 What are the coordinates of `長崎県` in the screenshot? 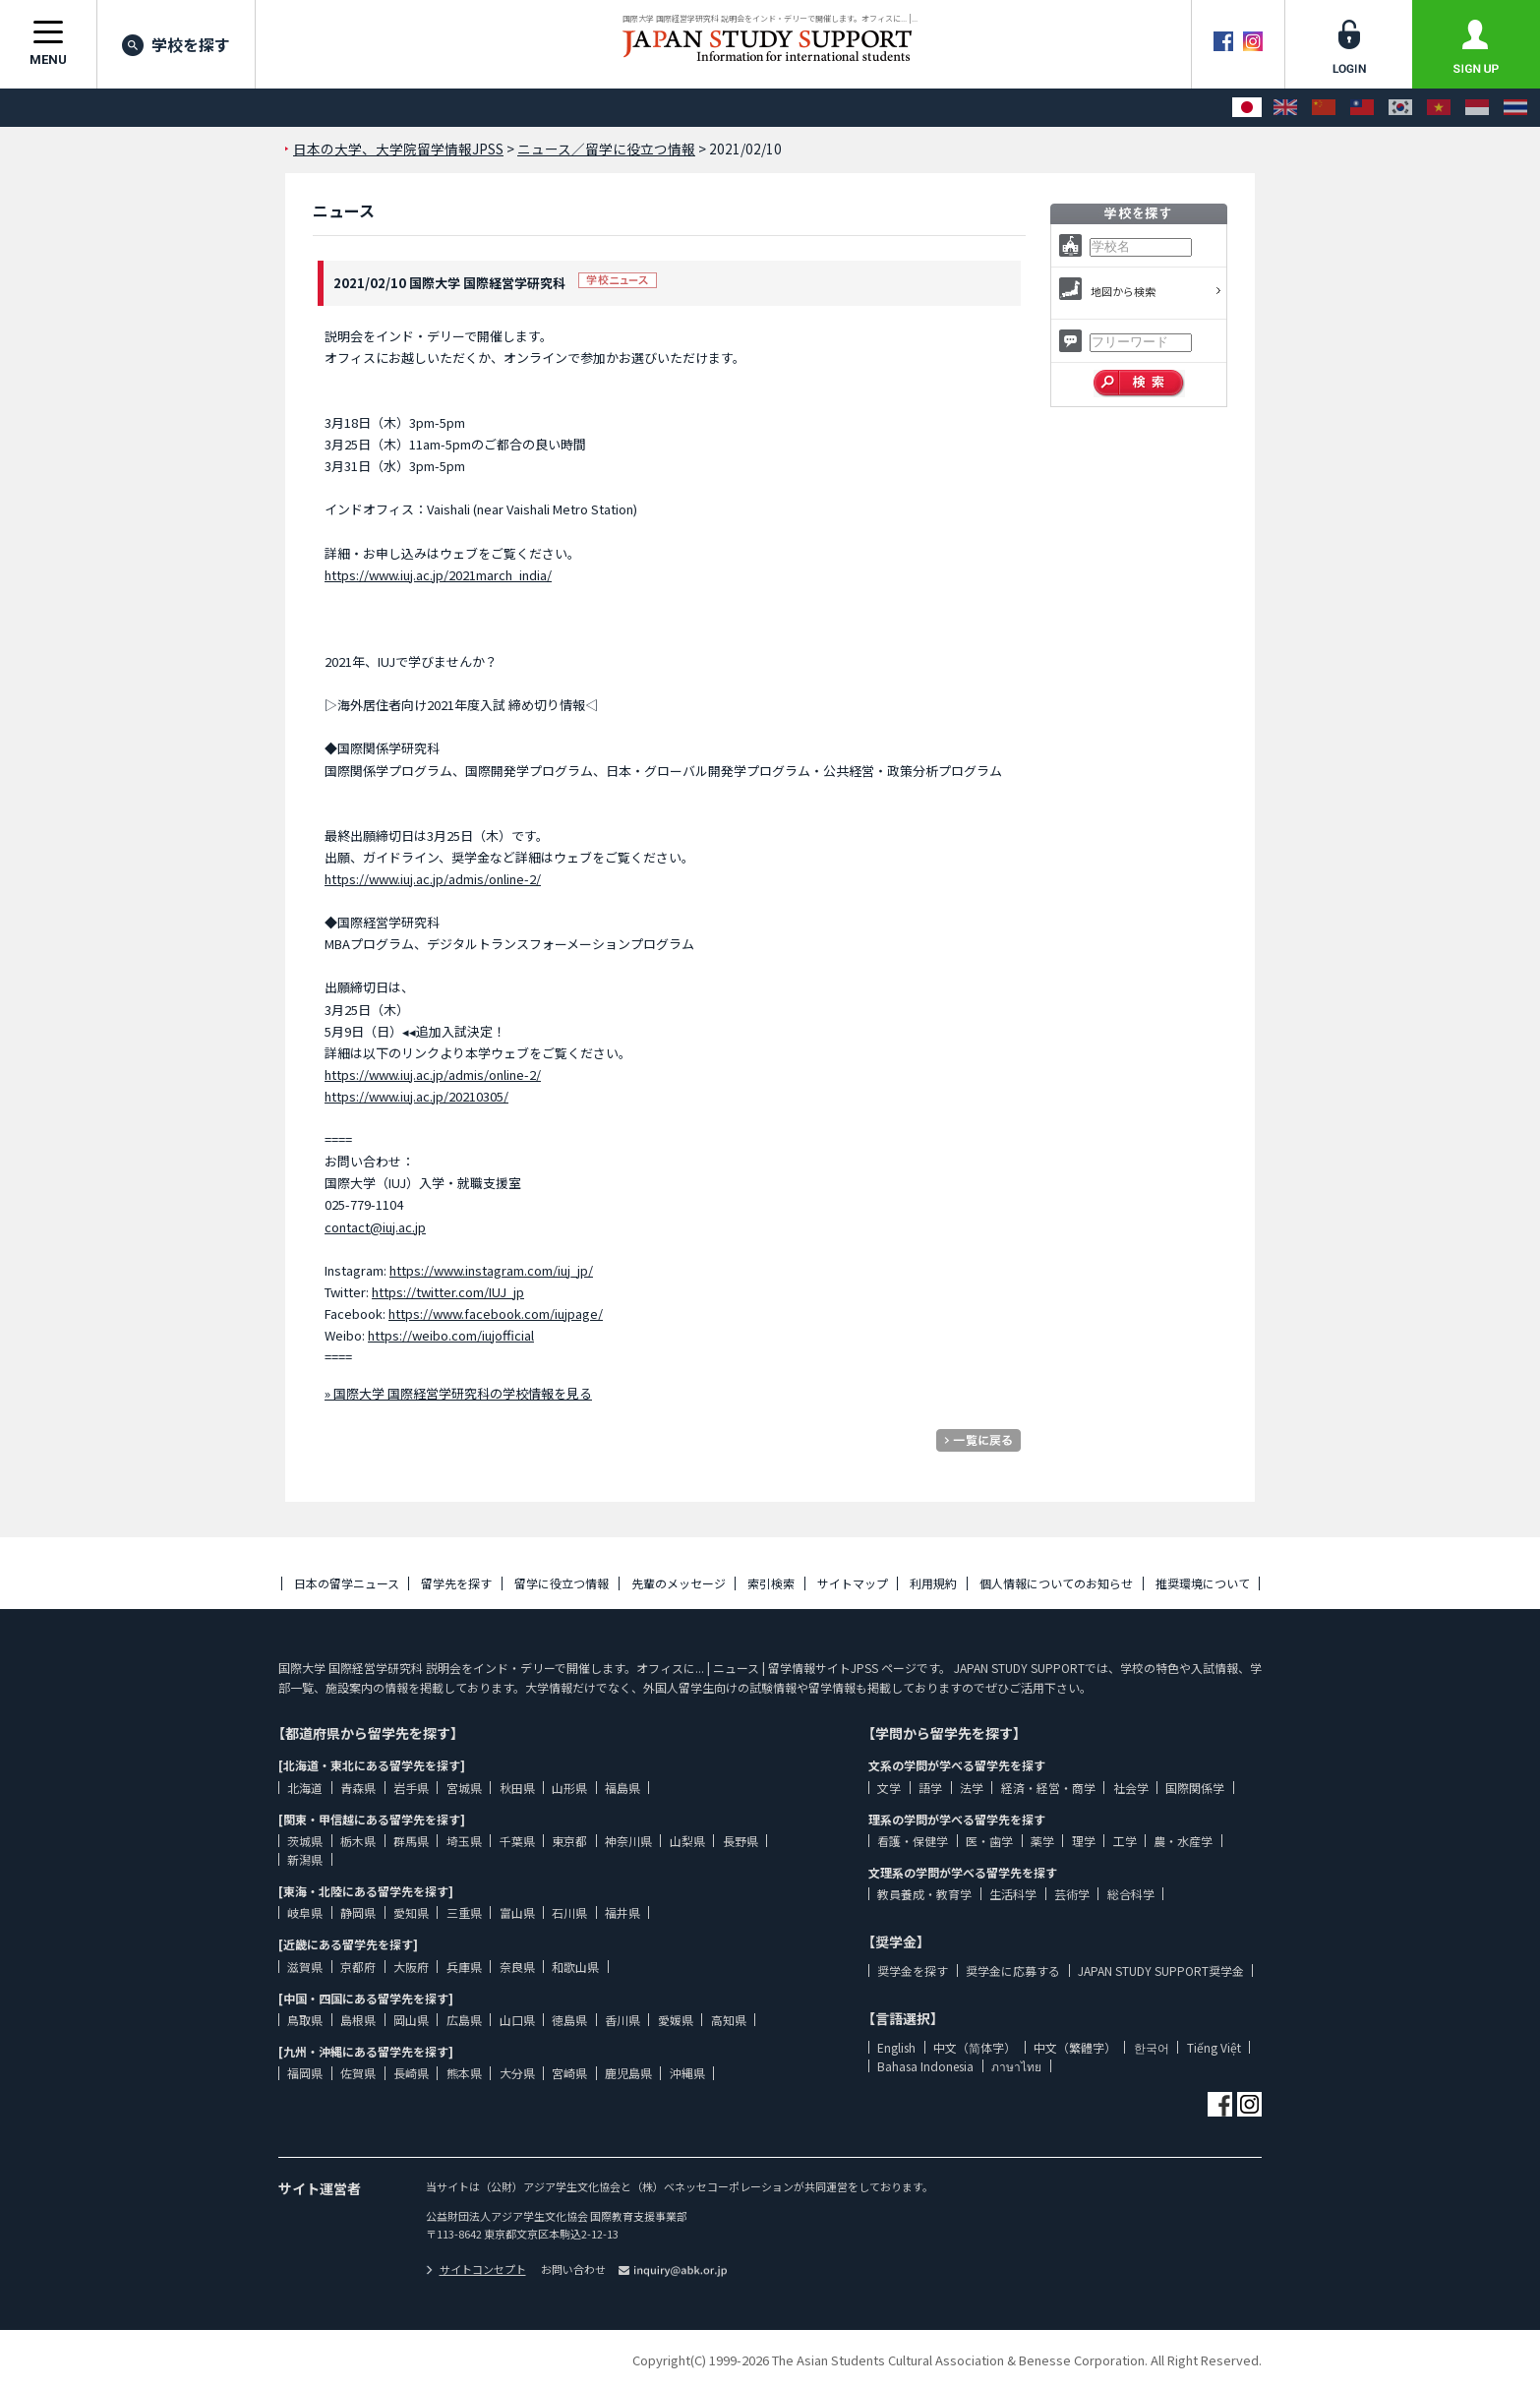 It's located at (411, 2072).